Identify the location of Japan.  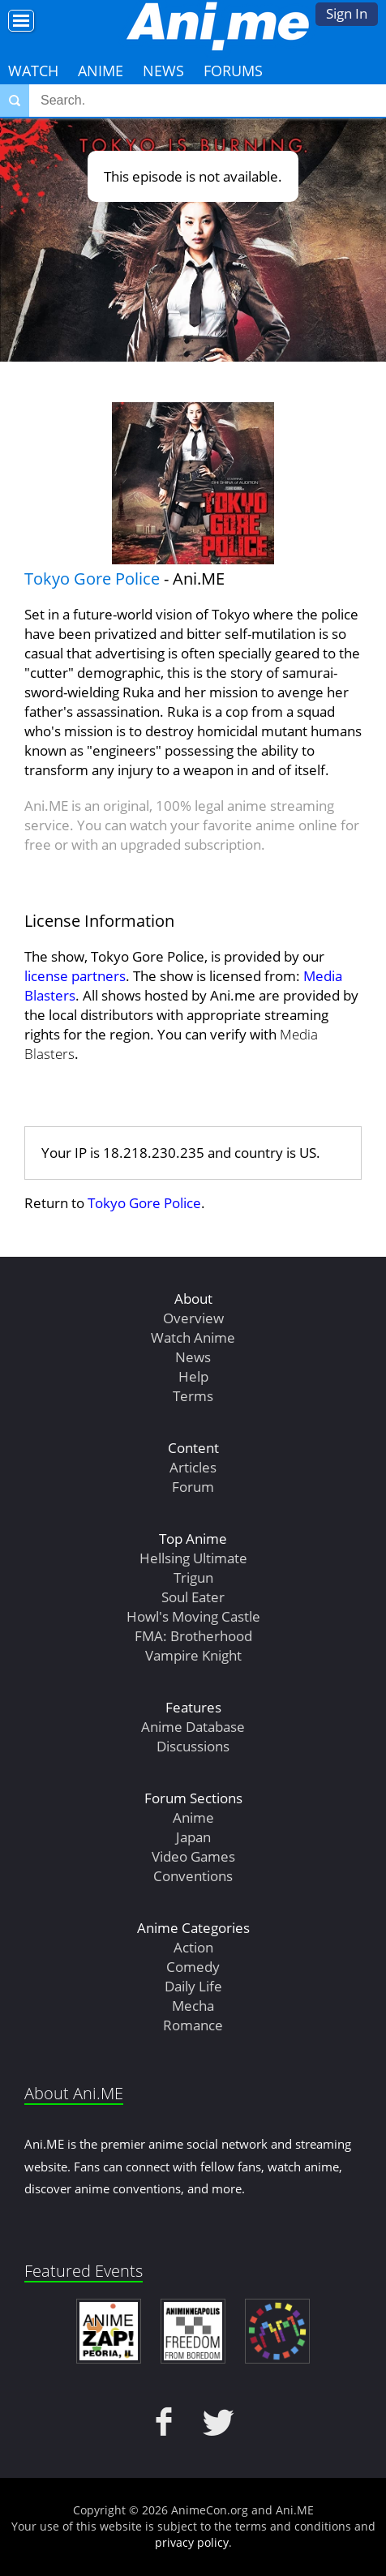
(193, 1837).